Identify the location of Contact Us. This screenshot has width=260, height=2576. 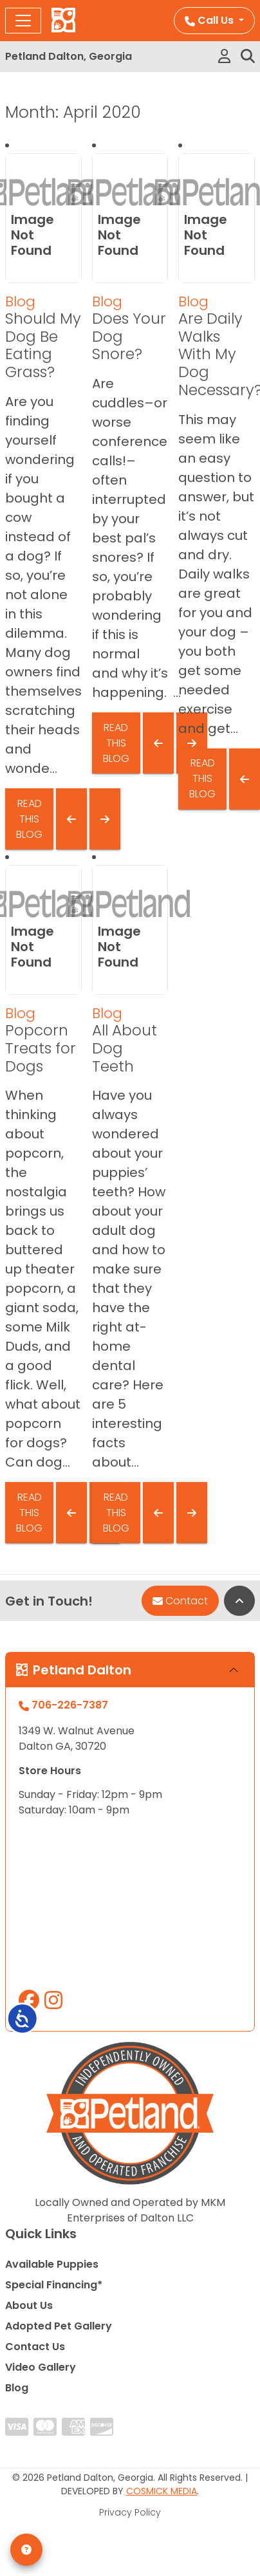
(35, 2346).